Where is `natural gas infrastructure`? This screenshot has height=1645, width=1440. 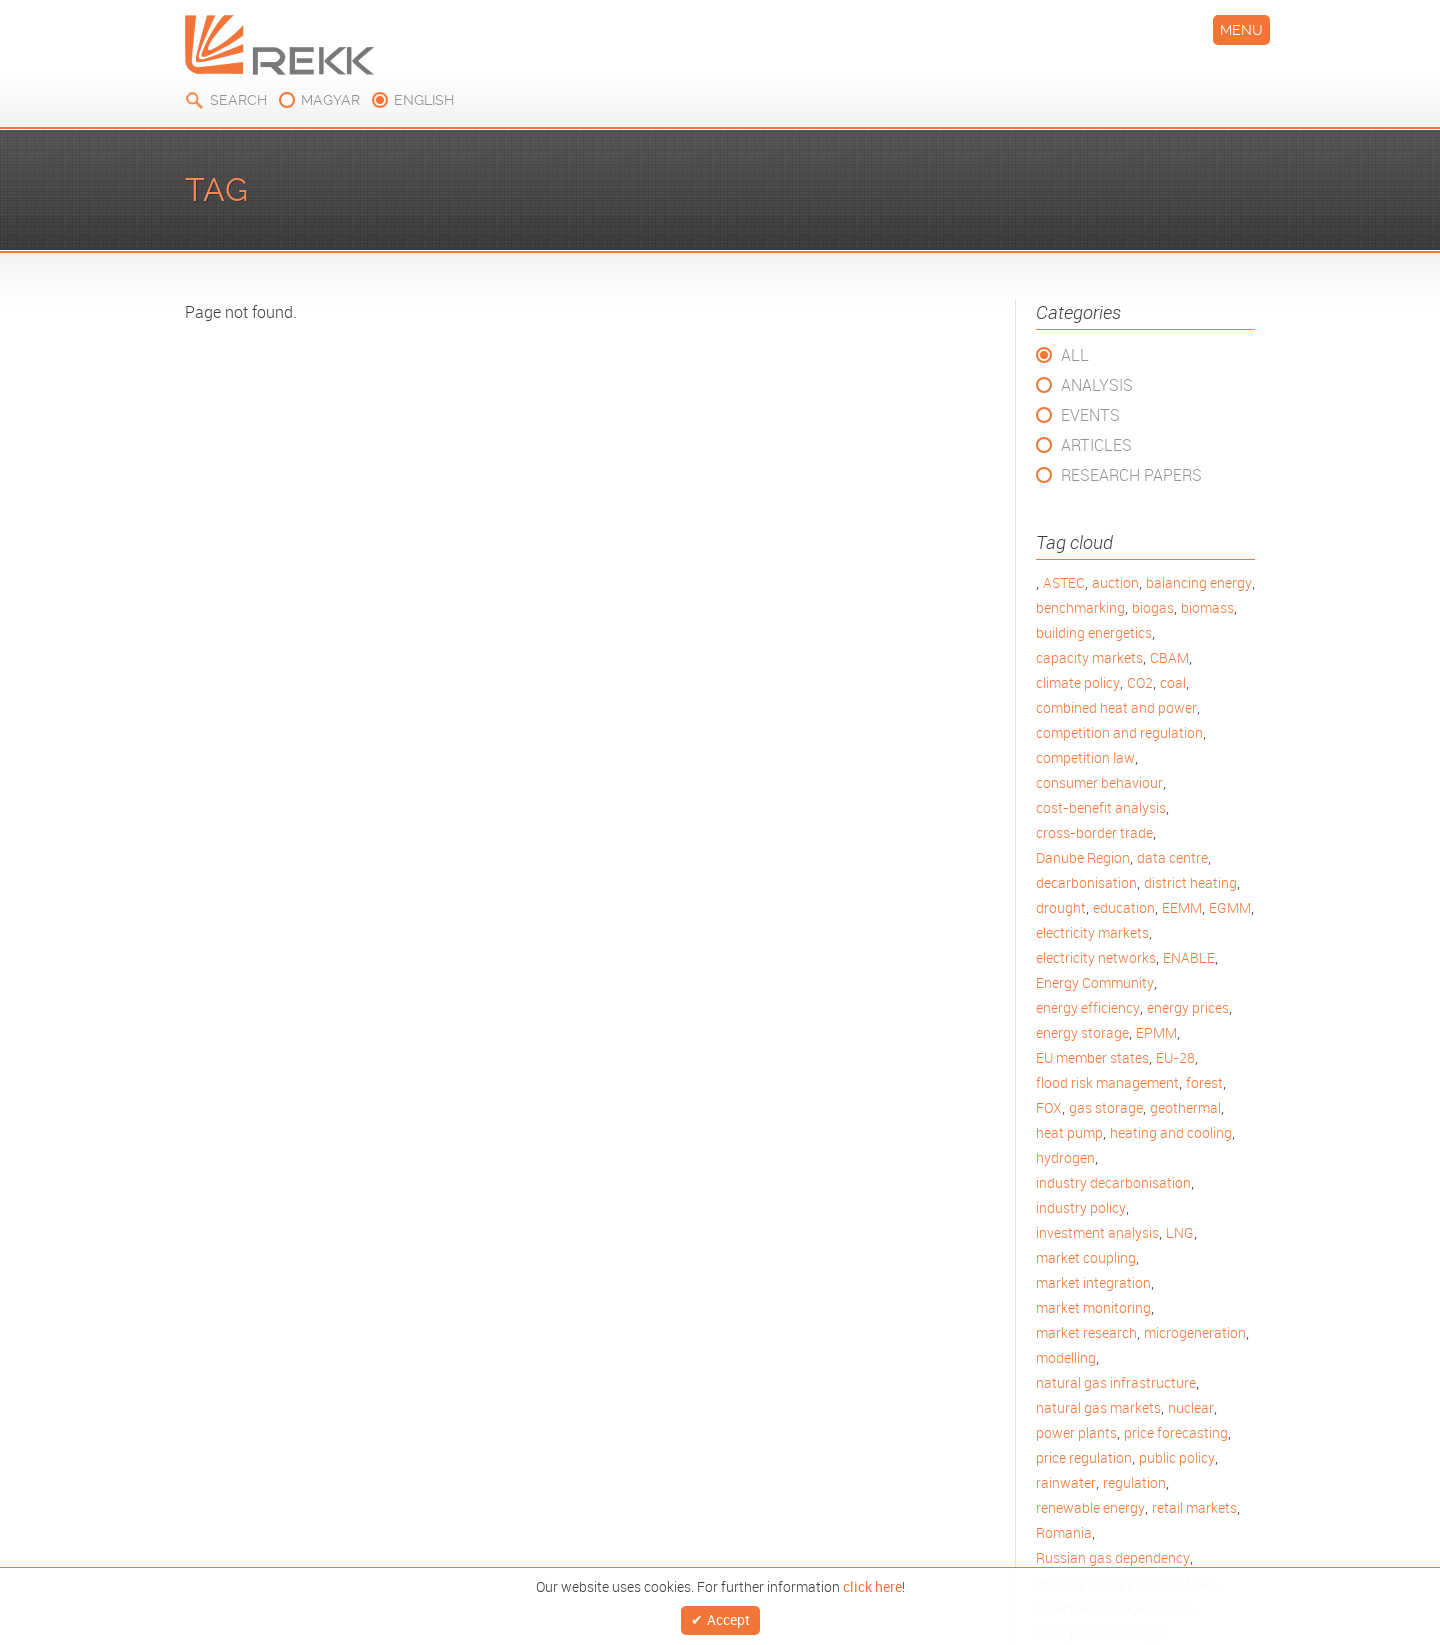 natural gas infrastructure is located at coordinates (1116, 1382).